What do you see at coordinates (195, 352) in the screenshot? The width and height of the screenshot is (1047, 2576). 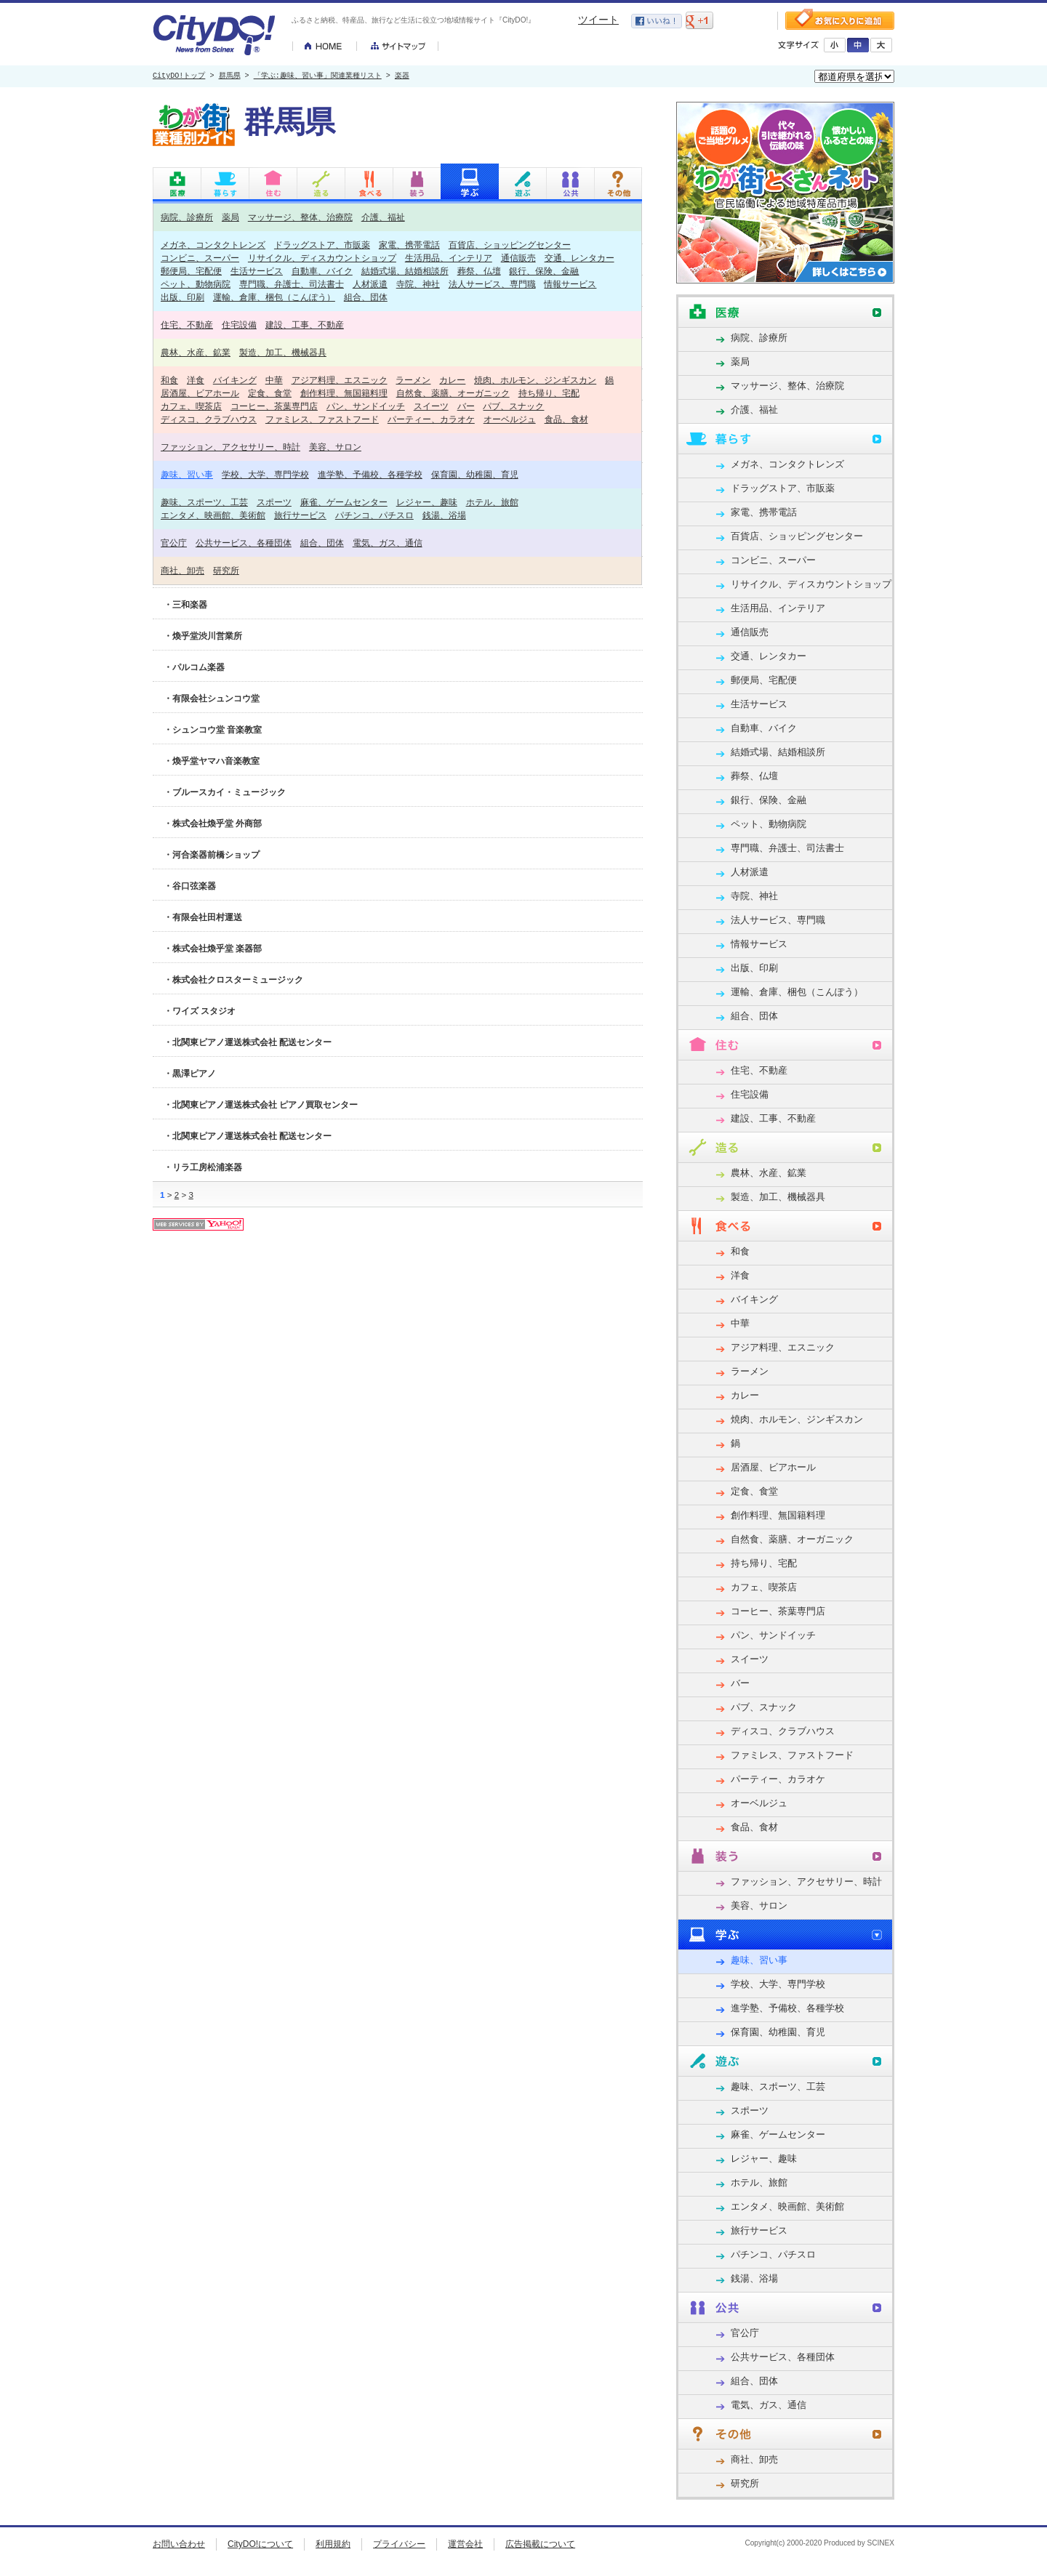 I see `農林、水産、鉱業` at bounding box center [195, 352].